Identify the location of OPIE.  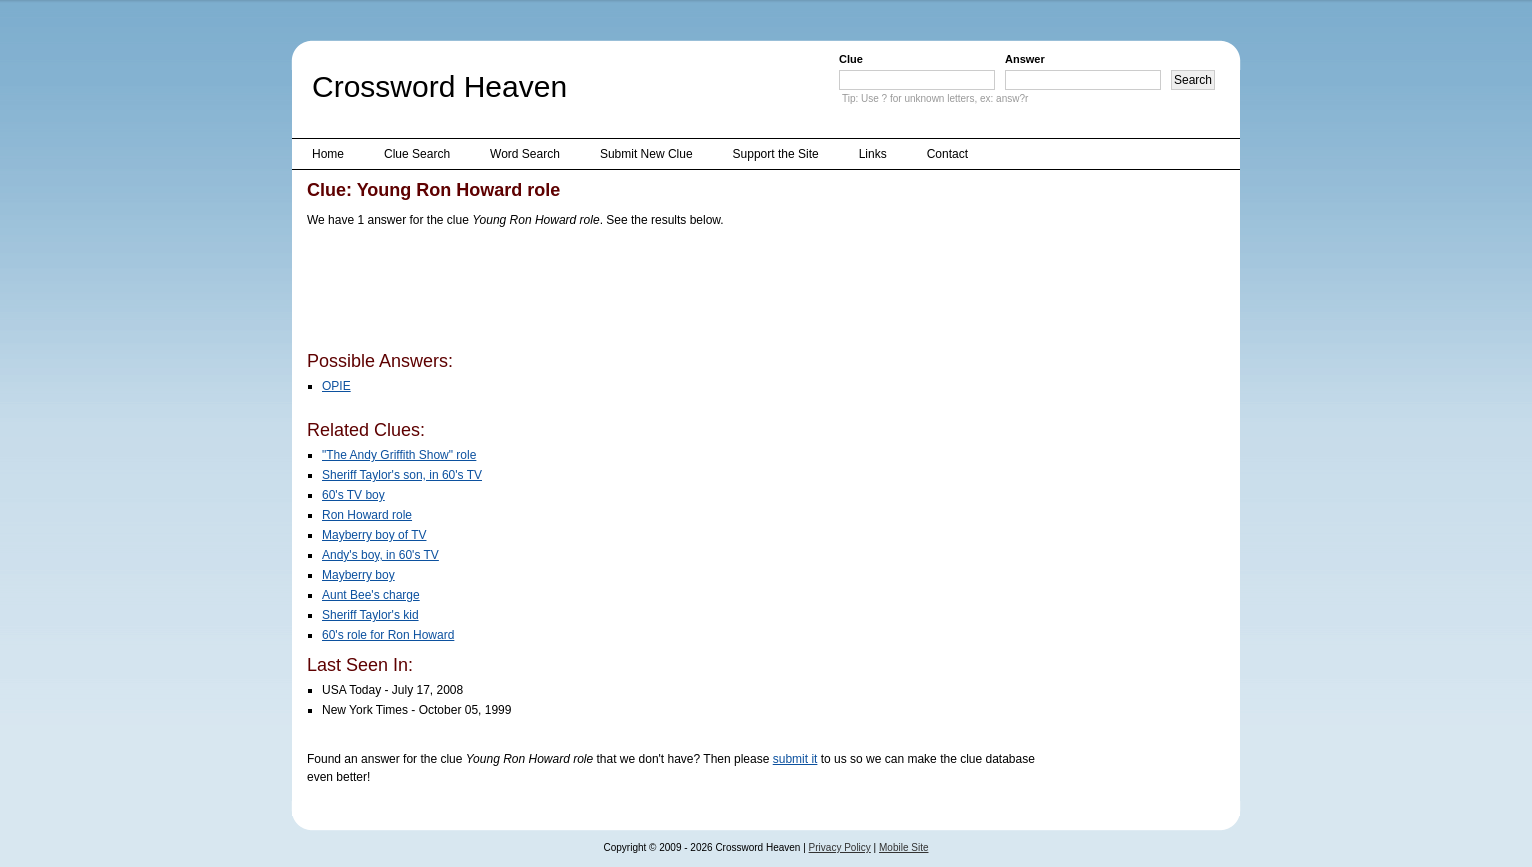
(336, 386).